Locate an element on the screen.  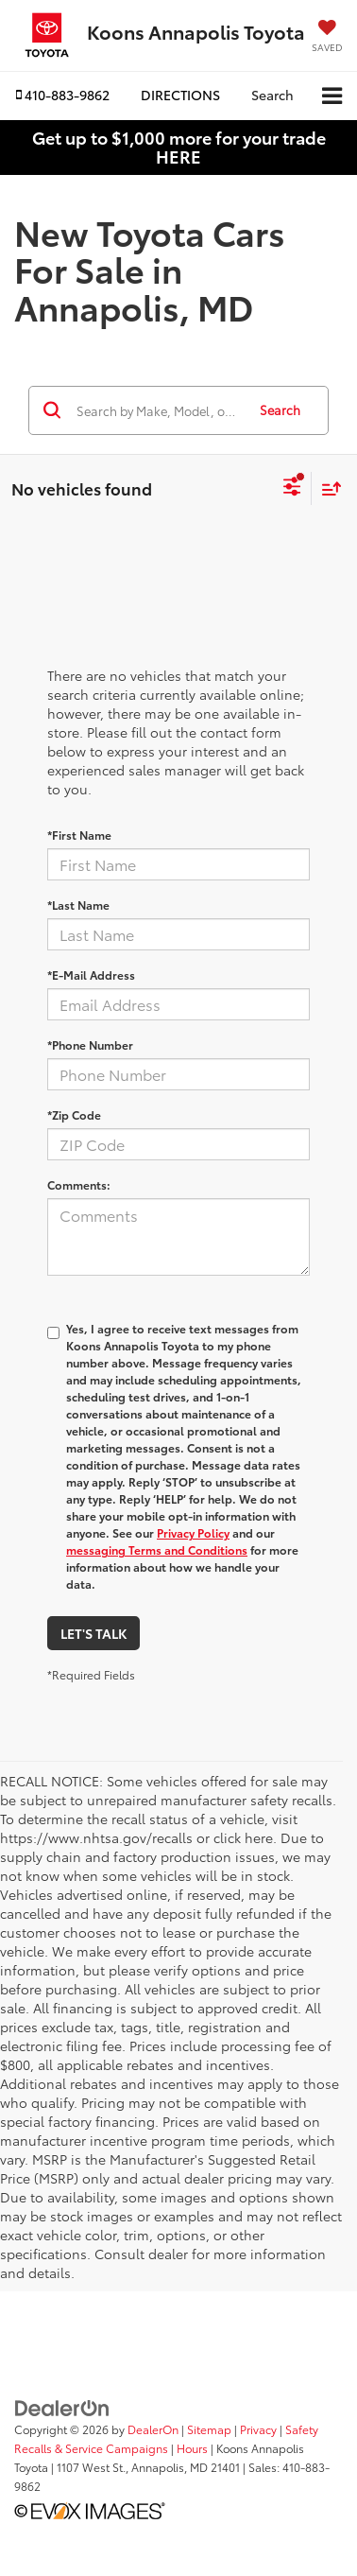
[Select sort value] is located at coordinates (327, 488).